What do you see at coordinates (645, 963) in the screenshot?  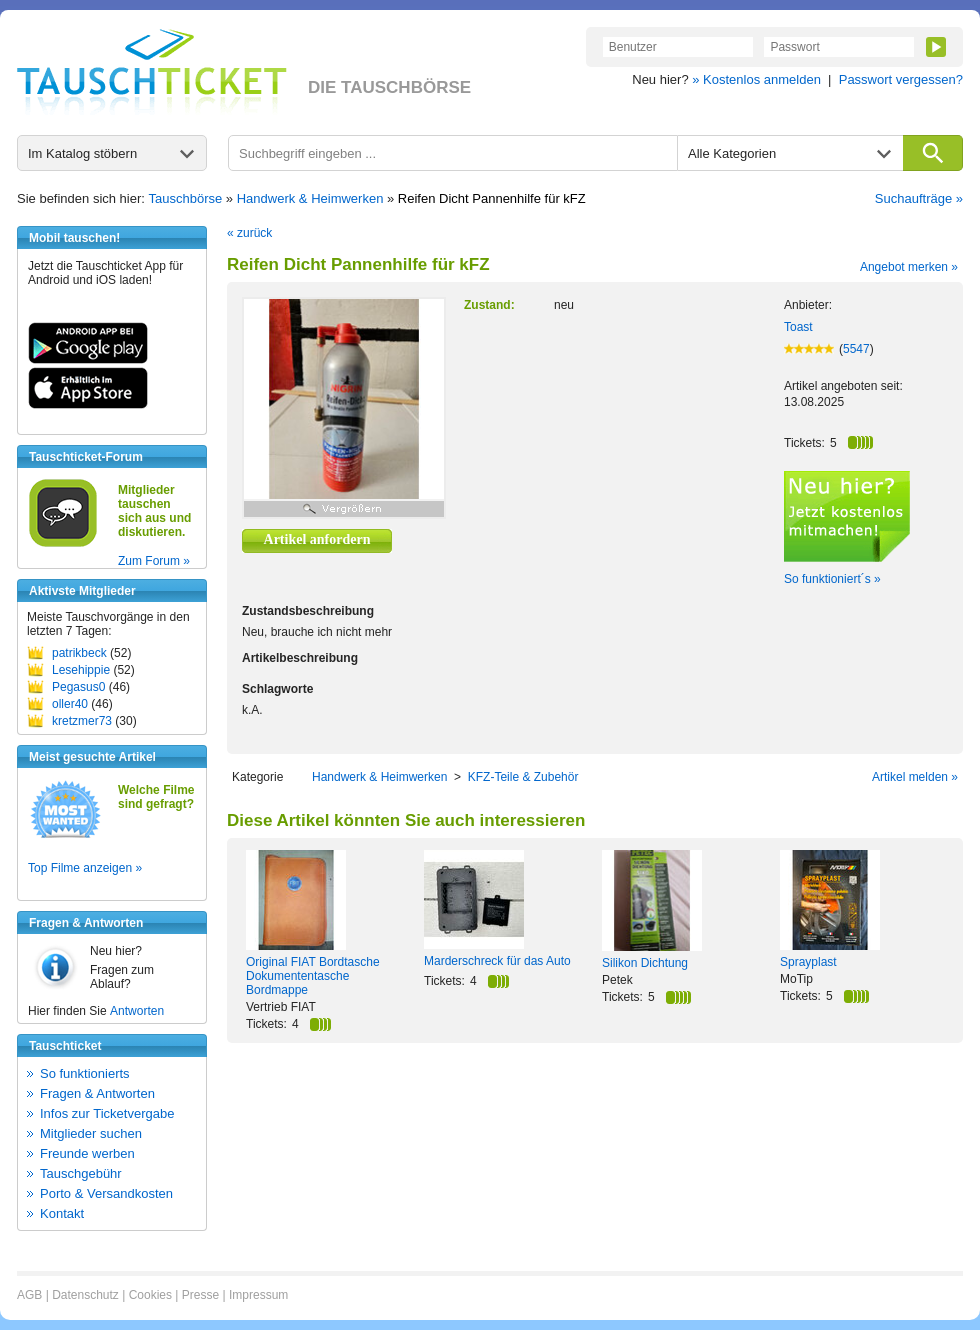 I see `Silikon Dichtung` at bounding box center [645, 963].